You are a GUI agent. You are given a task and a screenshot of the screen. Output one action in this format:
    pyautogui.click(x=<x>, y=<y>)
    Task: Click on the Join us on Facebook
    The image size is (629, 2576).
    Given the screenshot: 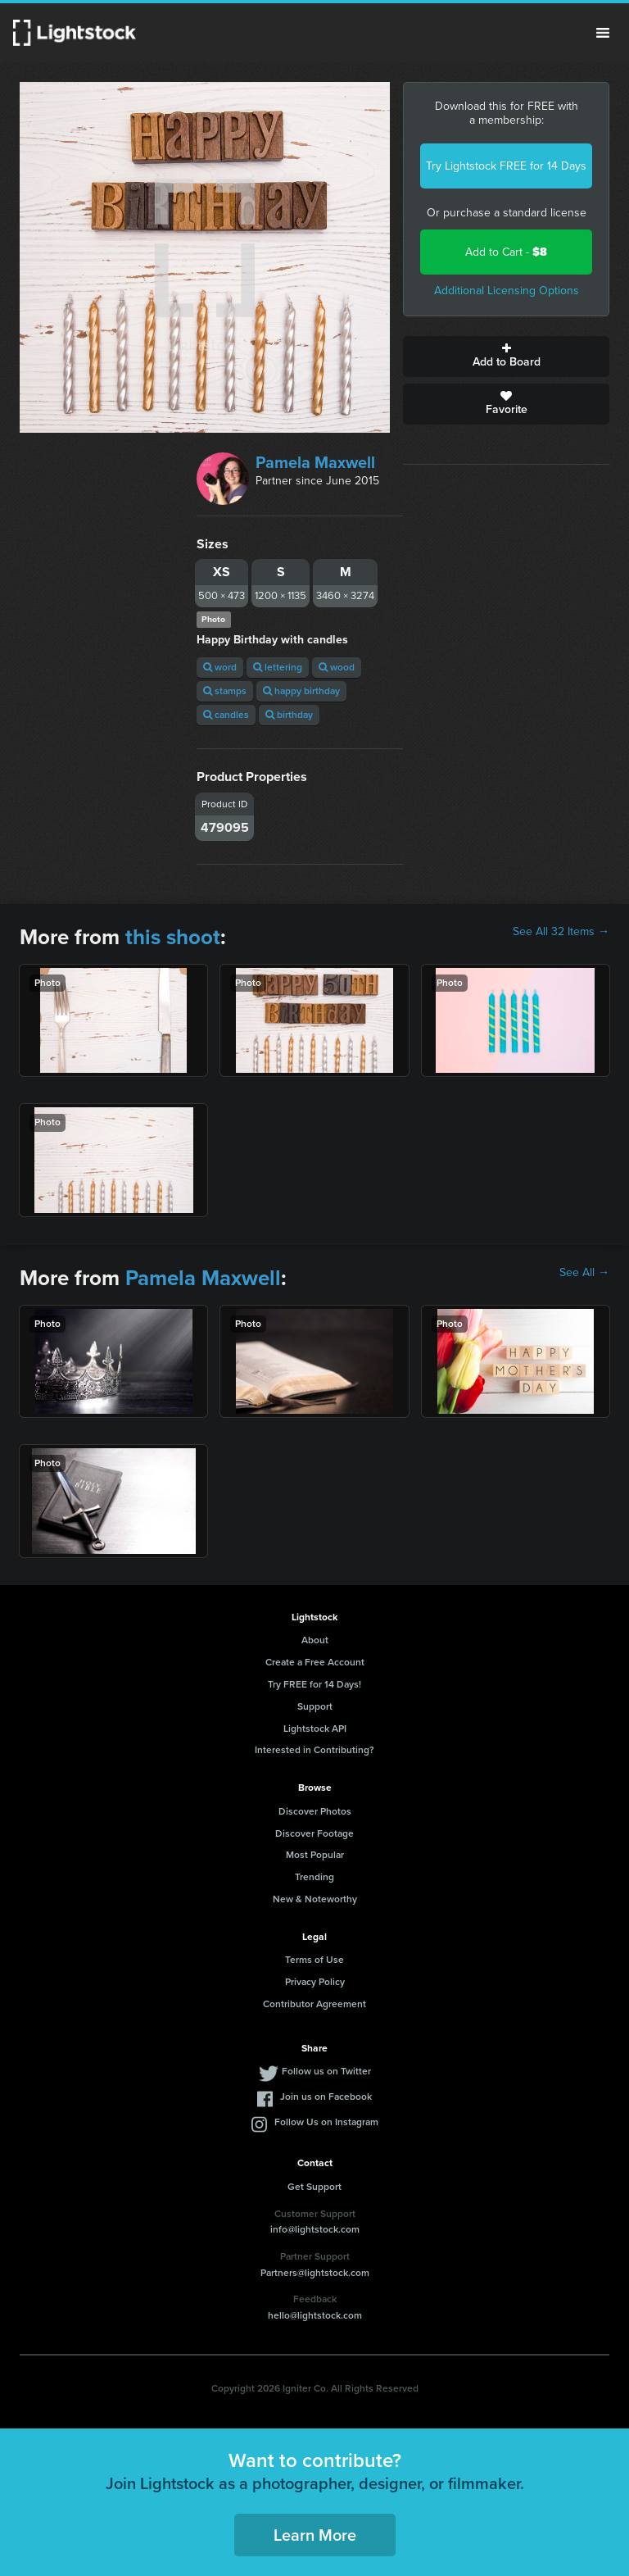 What is the action you would take?
    pyautogui.click(x=326, y=2096)
    